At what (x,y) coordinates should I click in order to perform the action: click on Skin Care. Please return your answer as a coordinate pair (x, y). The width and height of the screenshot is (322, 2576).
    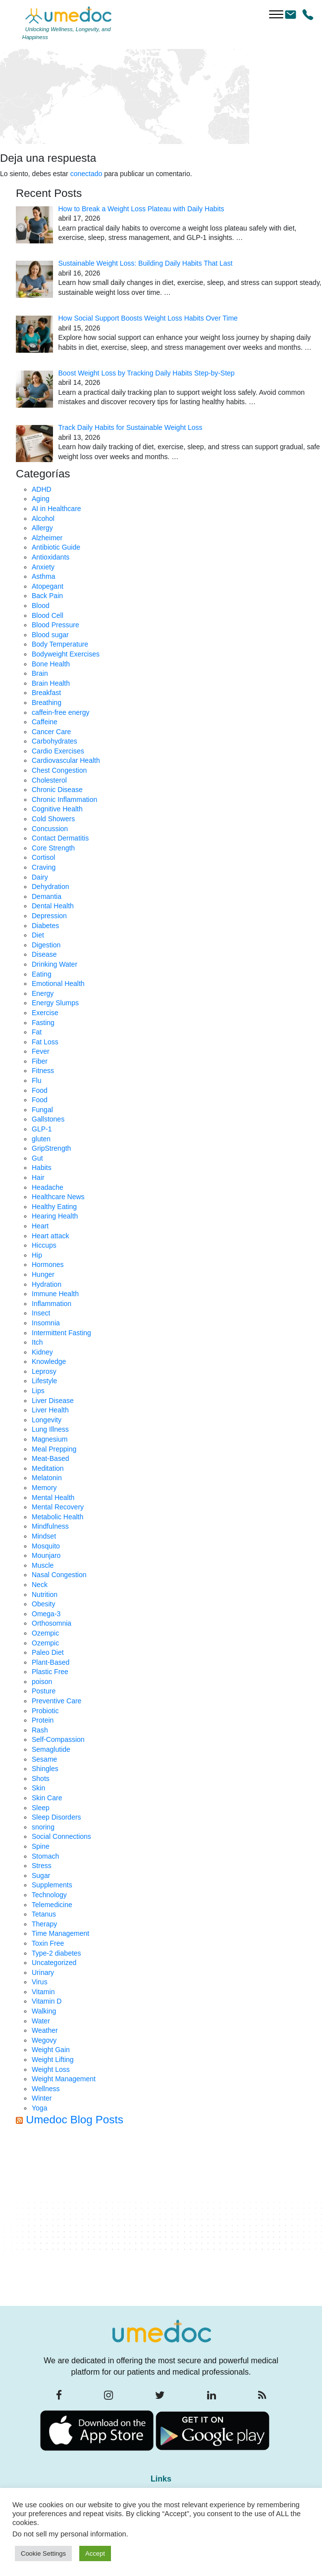
    Looking at the image, I should click on (47, 1798).